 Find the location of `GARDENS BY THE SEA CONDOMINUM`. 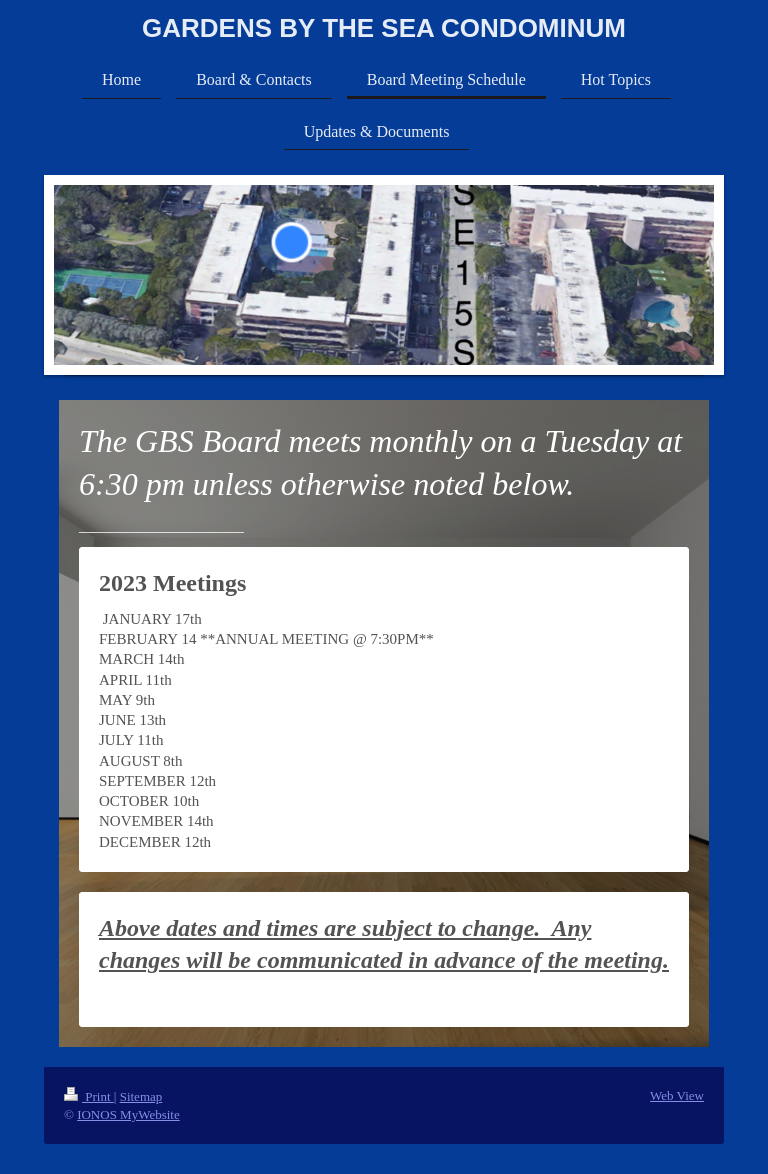

GARDENS BY THE SEA CONDOMINUM is located at coordinates (384, 28).